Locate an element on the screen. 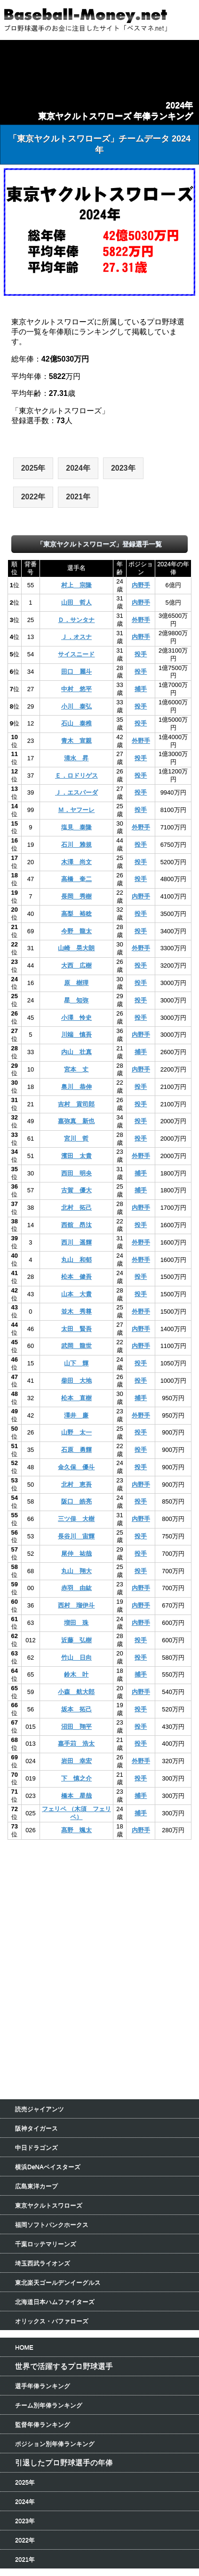 This screenshot has width=199, height=2576. 石原 勇輝 is located at coordinates (76, 1449).